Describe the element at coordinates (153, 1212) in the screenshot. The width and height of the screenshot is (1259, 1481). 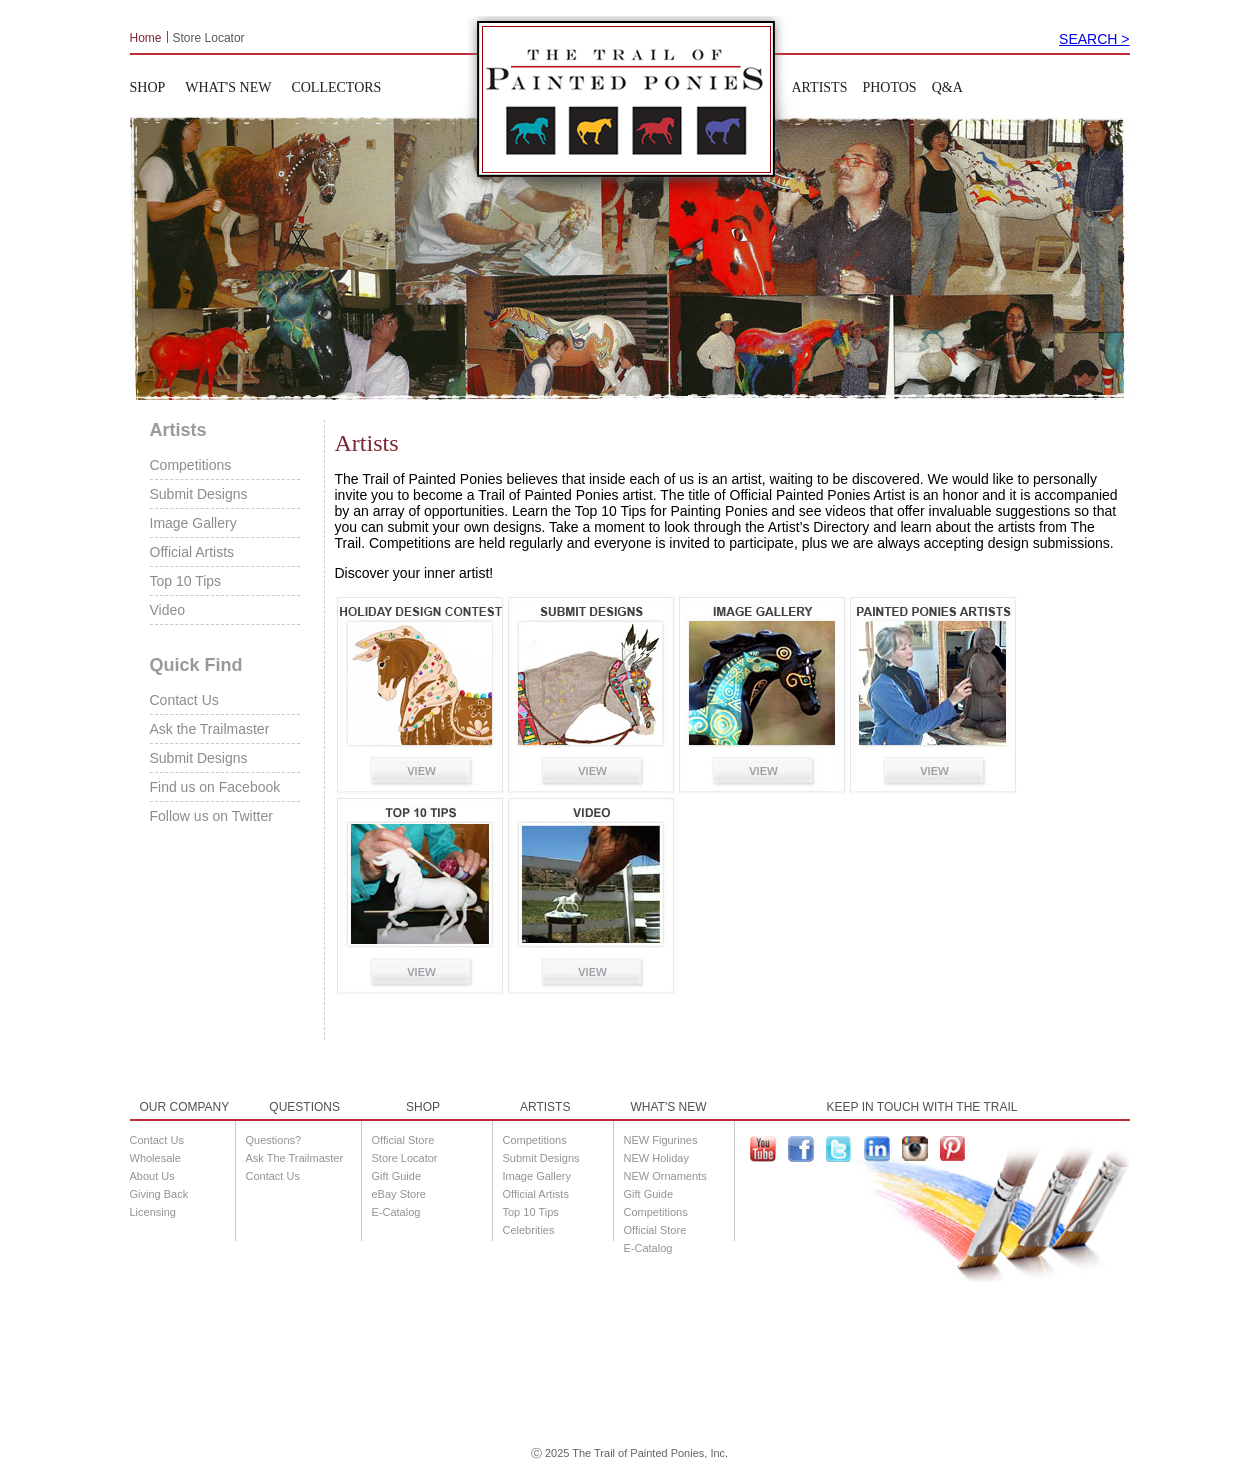
I see `Licensing` at that location.